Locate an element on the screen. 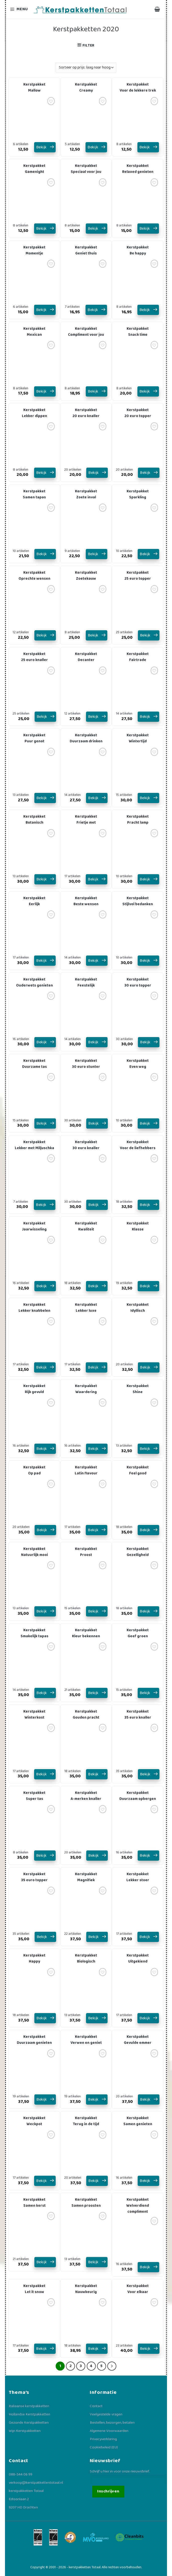 Image resolution: width=172 pixels, height=2576 pixels. Kerstpakket Oprechte wensen is located at coordinates (34, 576).